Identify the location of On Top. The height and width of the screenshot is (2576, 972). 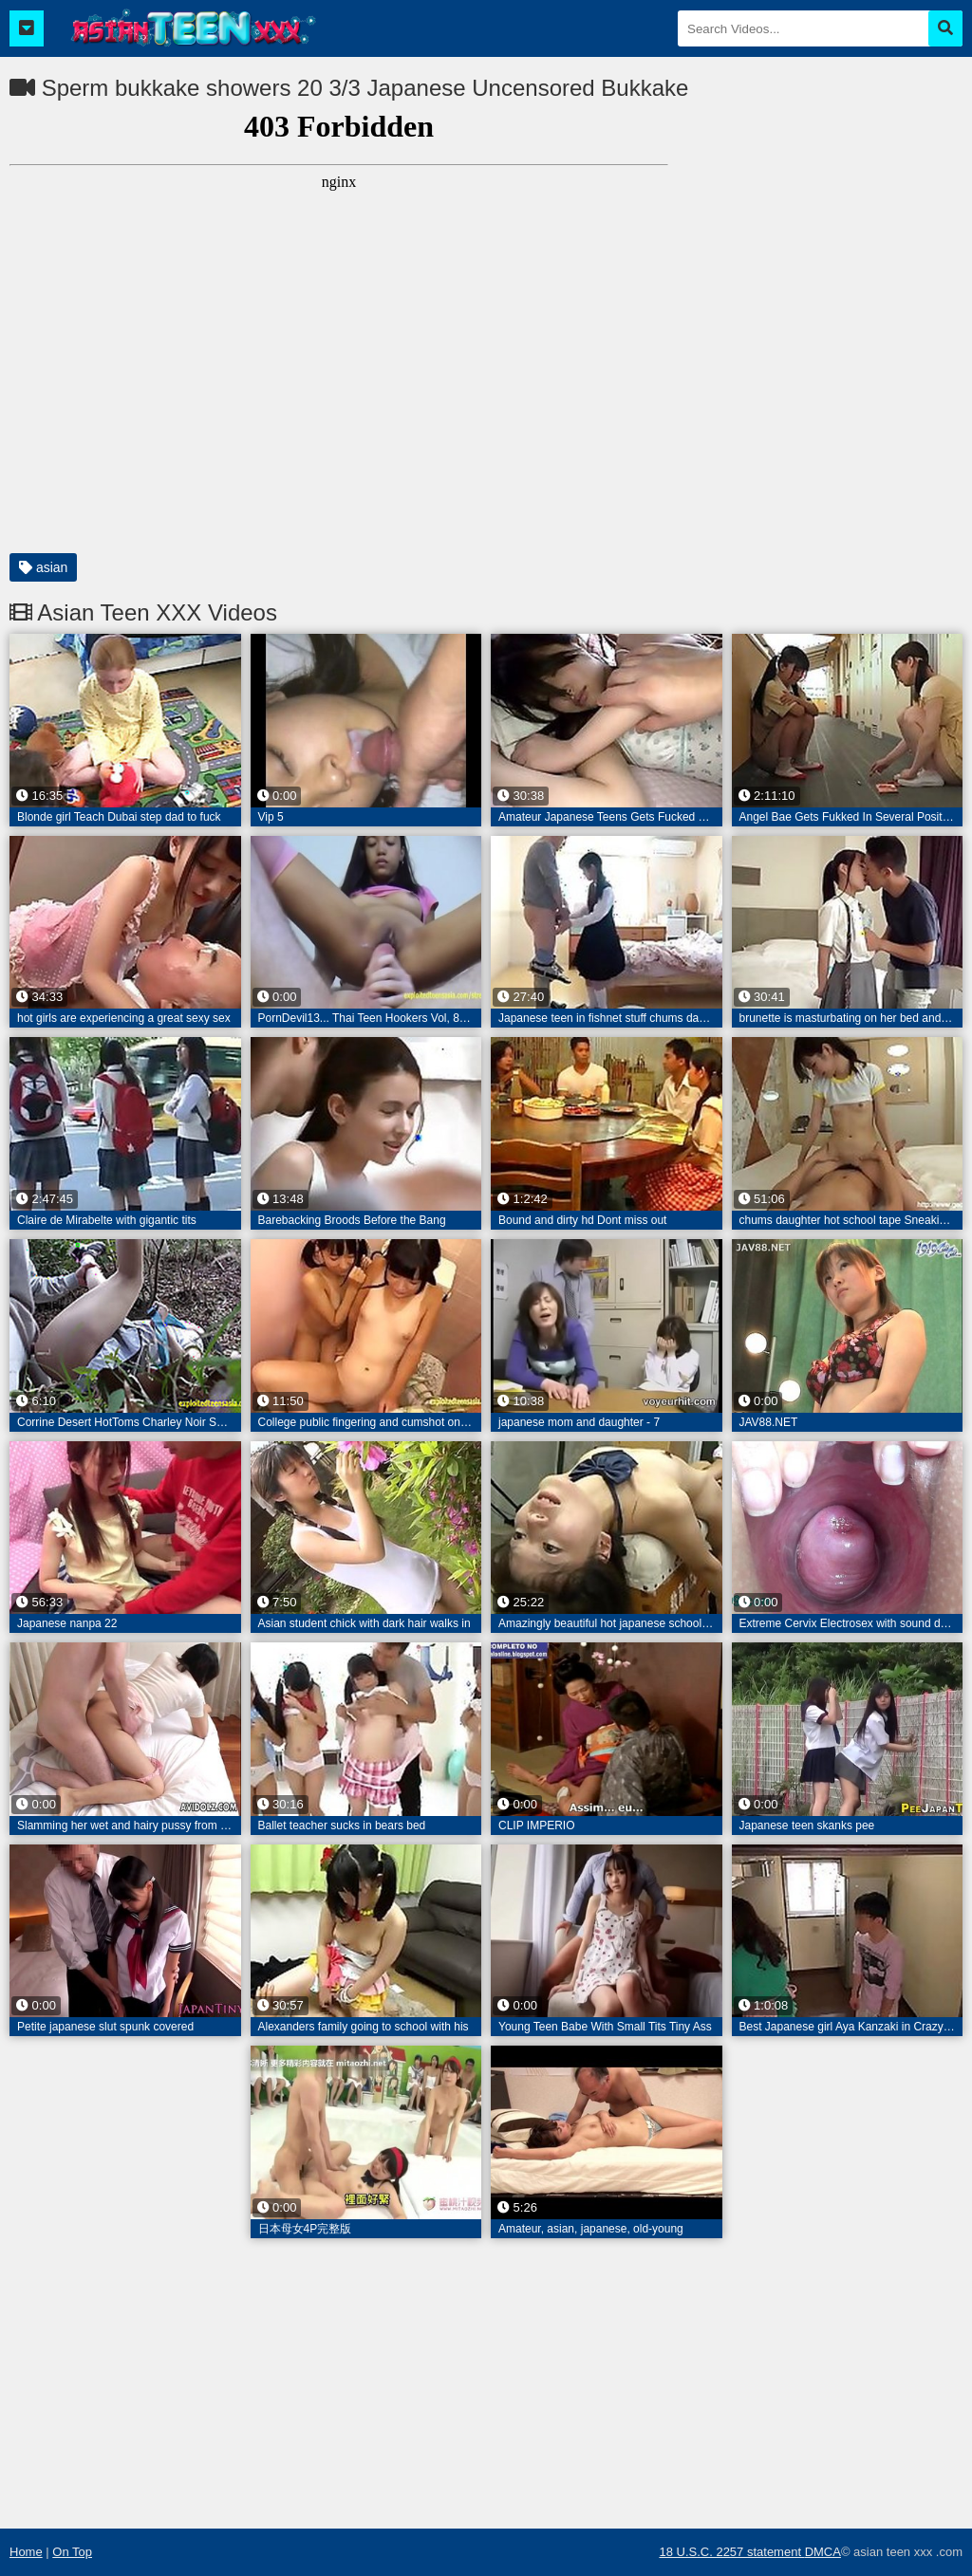
(72, 2552).